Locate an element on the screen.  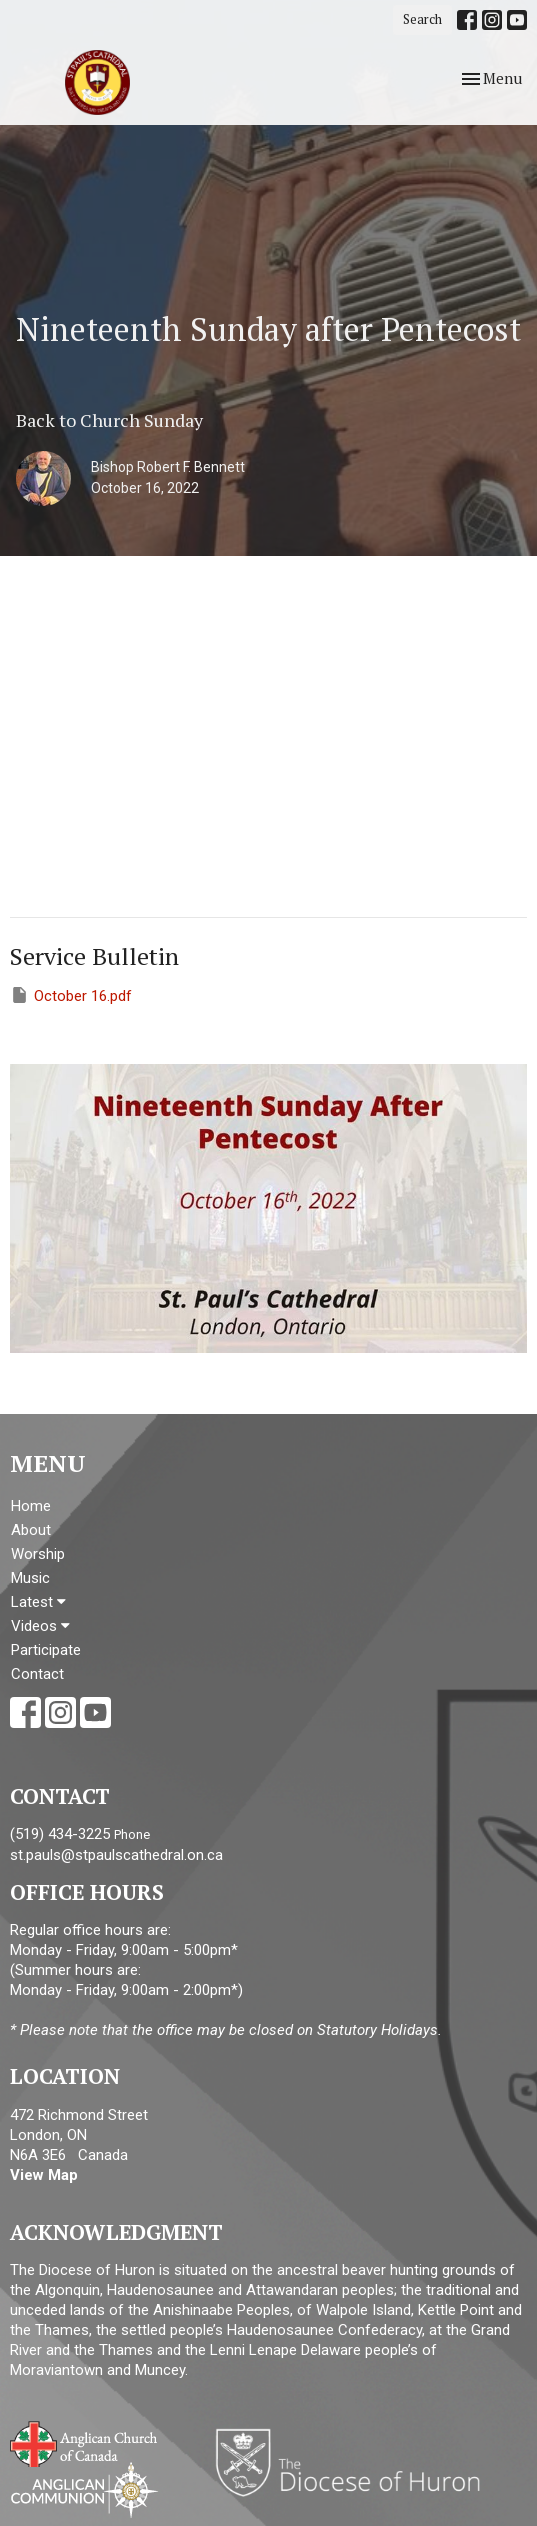
Latest is located at coordinates (38, 1602).